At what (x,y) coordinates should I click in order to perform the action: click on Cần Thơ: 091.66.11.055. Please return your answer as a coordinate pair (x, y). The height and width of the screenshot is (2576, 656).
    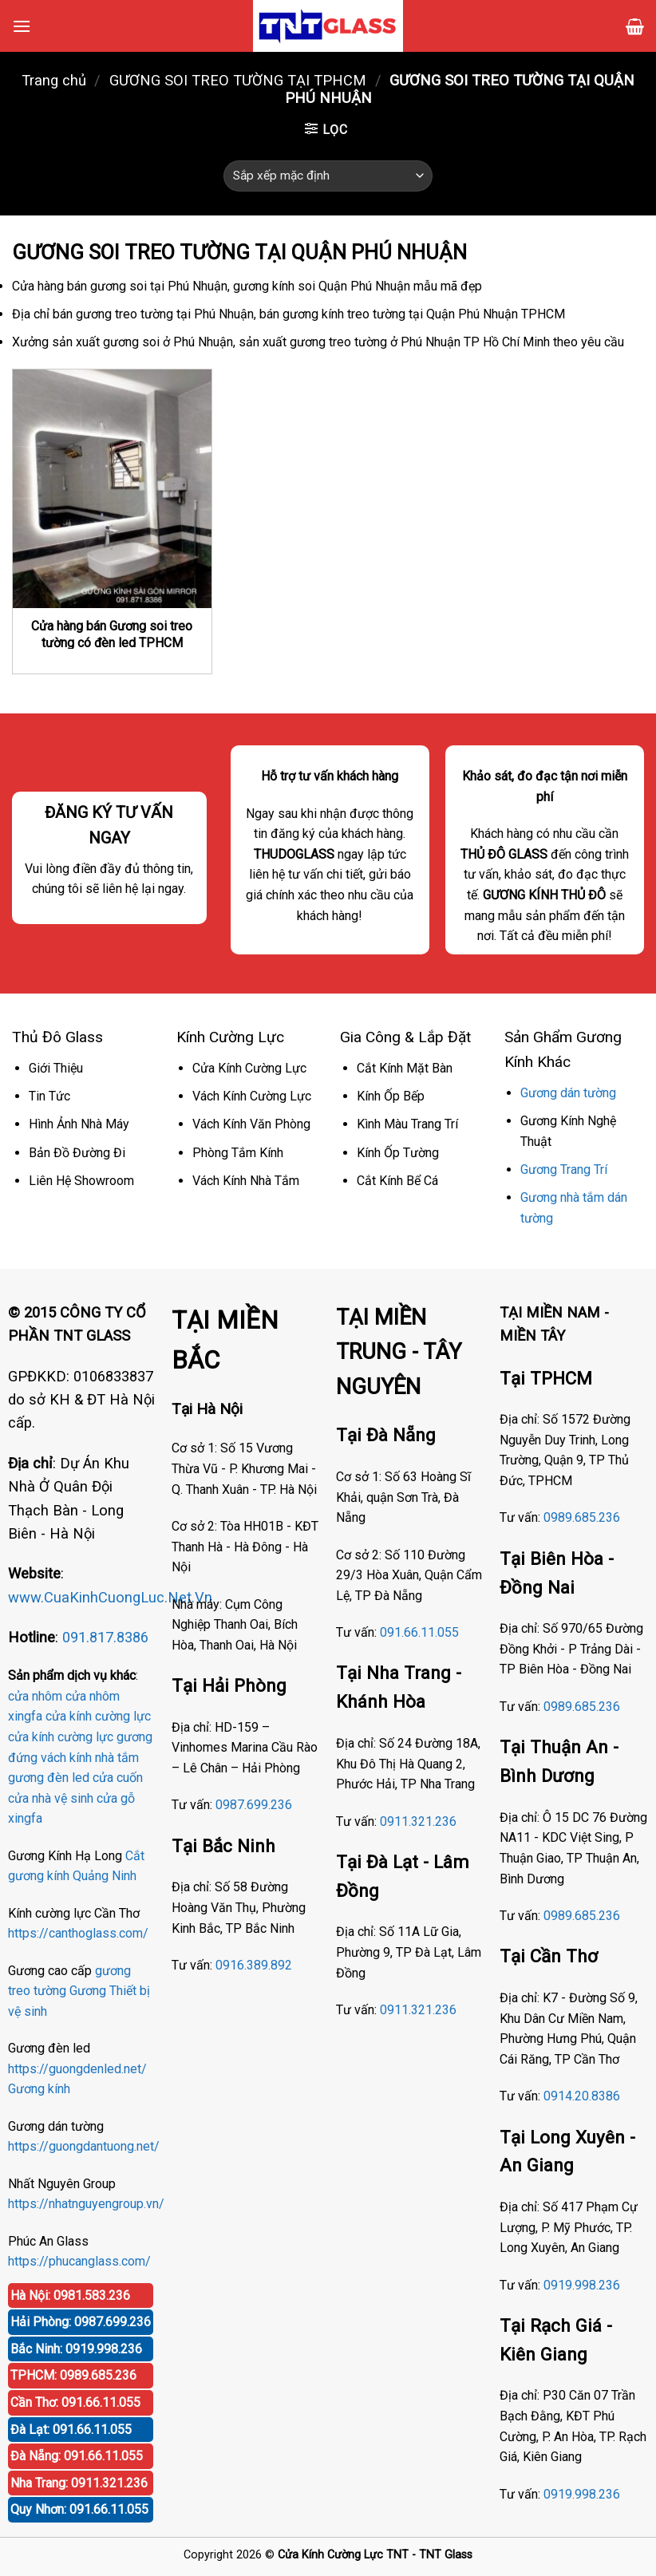
    Looking at the image, I should click on (75, 2402).